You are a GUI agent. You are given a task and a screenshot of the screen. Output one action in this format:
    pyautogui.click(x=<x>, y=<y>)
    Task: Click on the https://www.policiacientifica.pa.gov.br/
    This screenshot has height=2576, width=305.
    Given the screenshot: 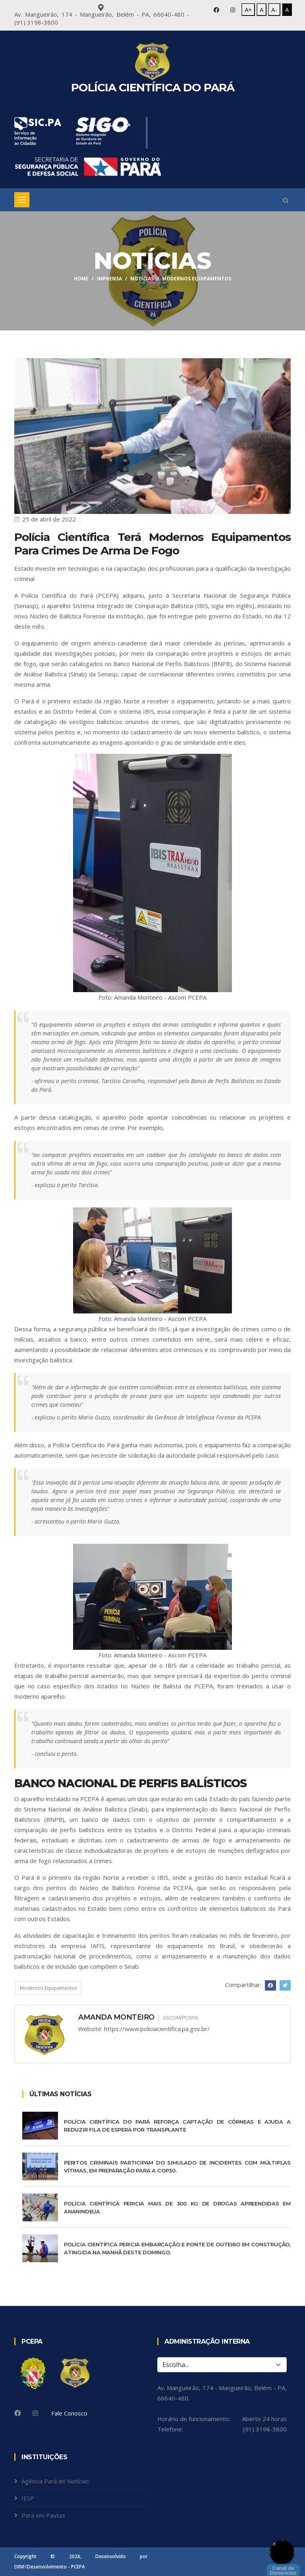 What is the action you would take?
    pyautogui.click(x=157, y=2029)
    